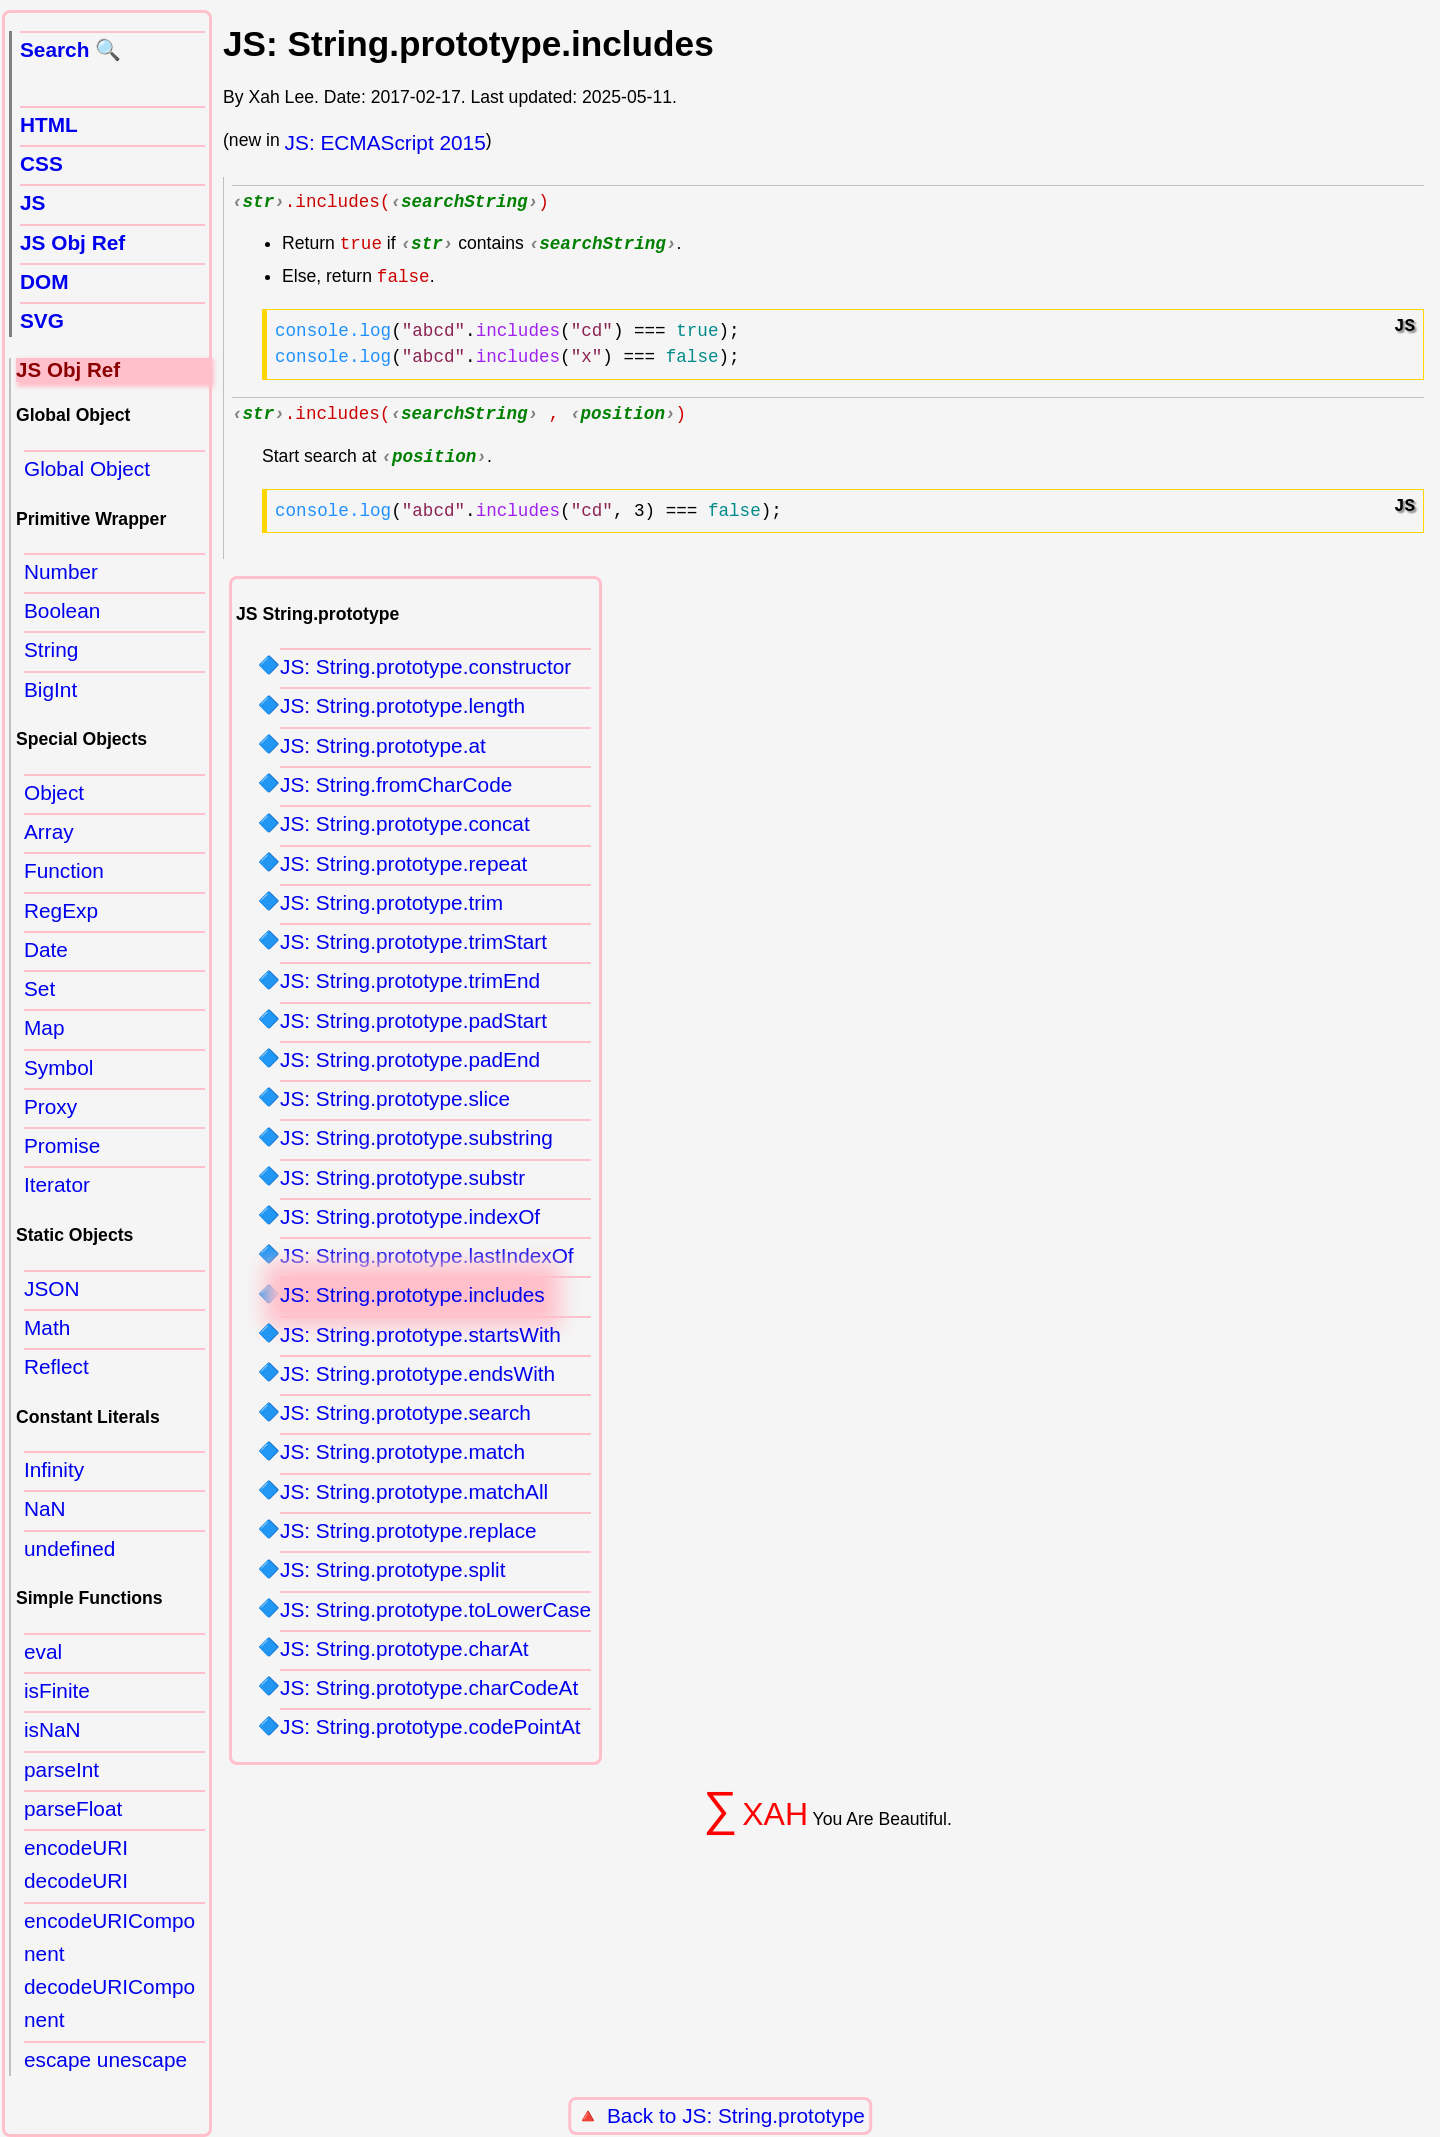  I want to click on JS: String.prototype.charAt, so click(404, 1654).